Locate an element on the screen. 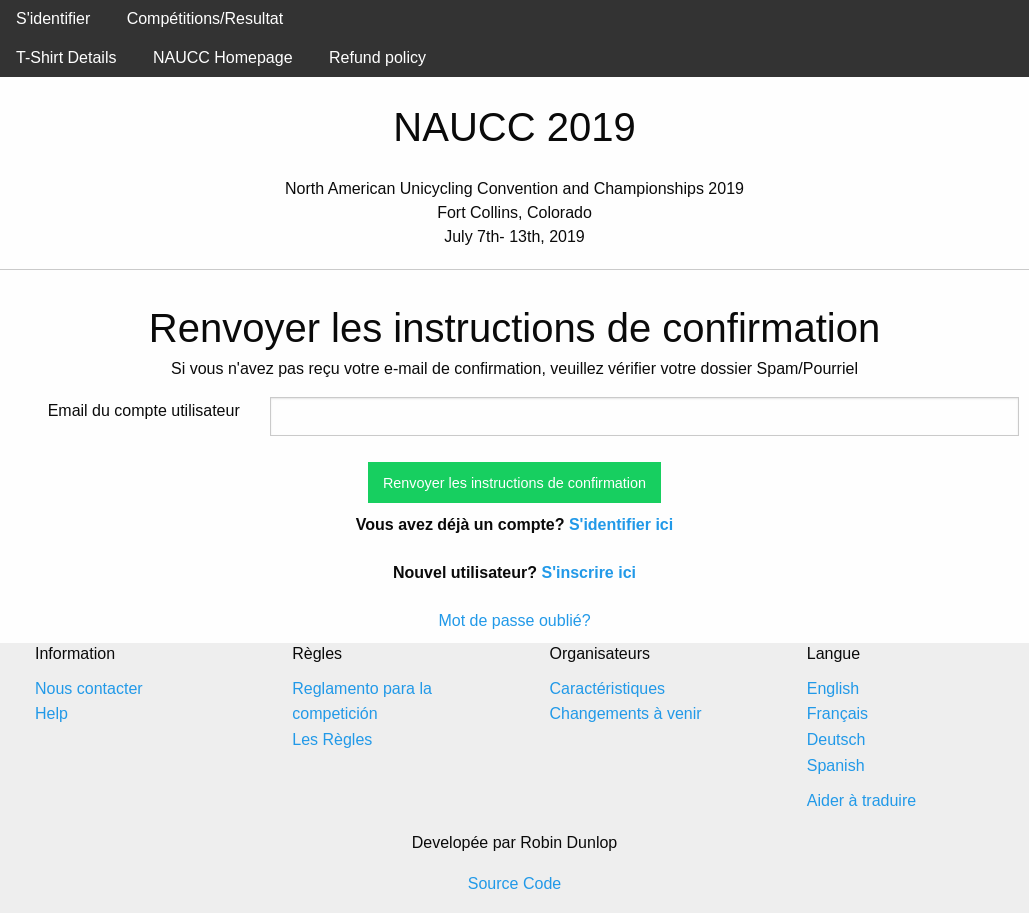 Image resolution: width=1029 pixels, height=913 pixels. Deutsch is located at coordinates (836, 739).